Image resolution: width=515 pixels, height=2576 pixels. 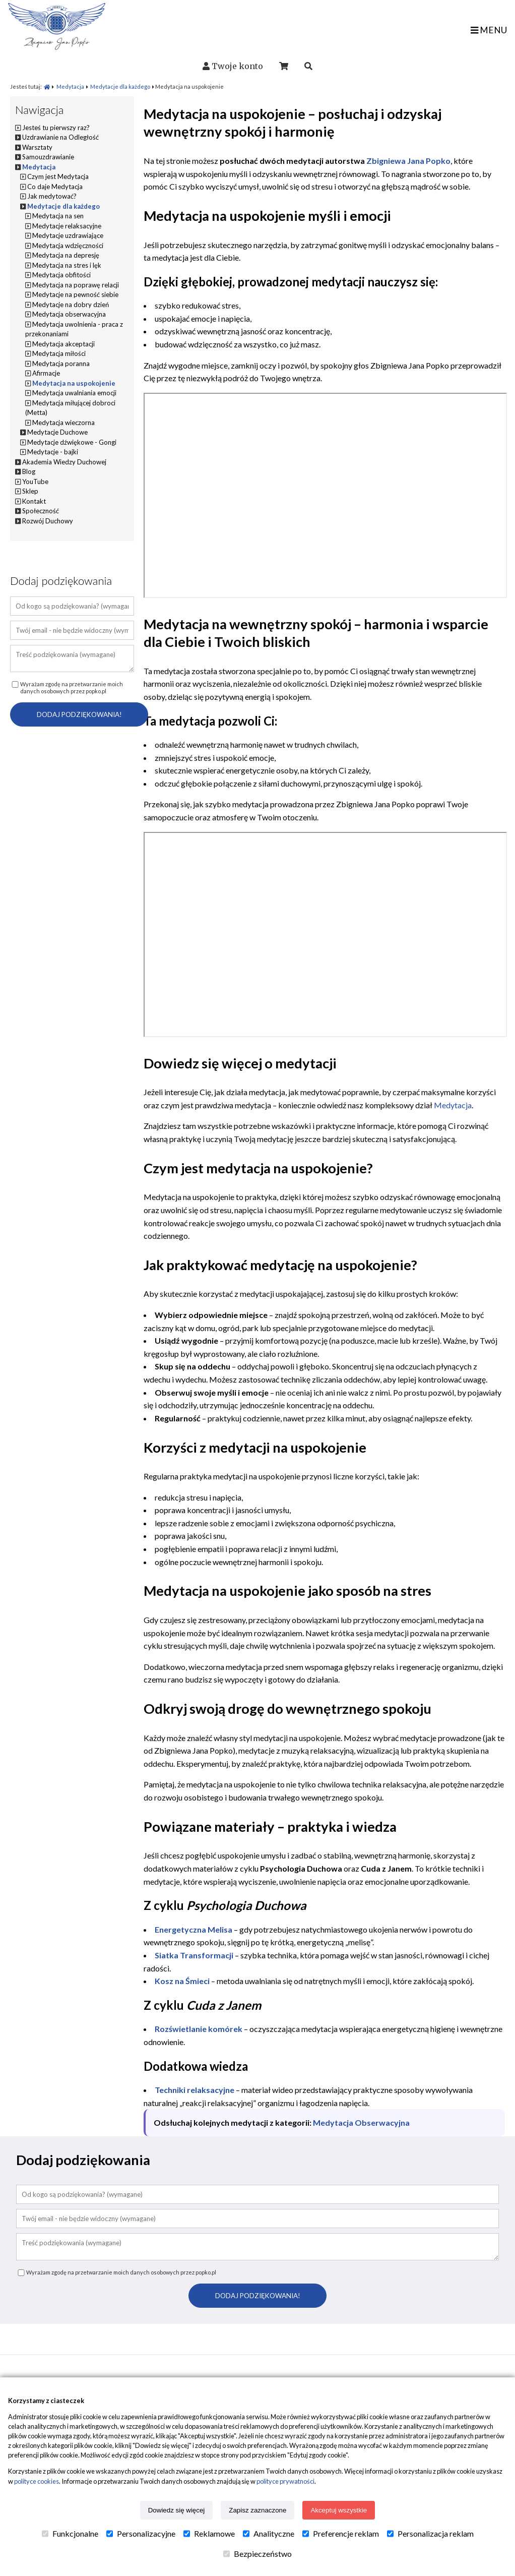 I want to click on Reklamowe, so click(x=209, y=2534).